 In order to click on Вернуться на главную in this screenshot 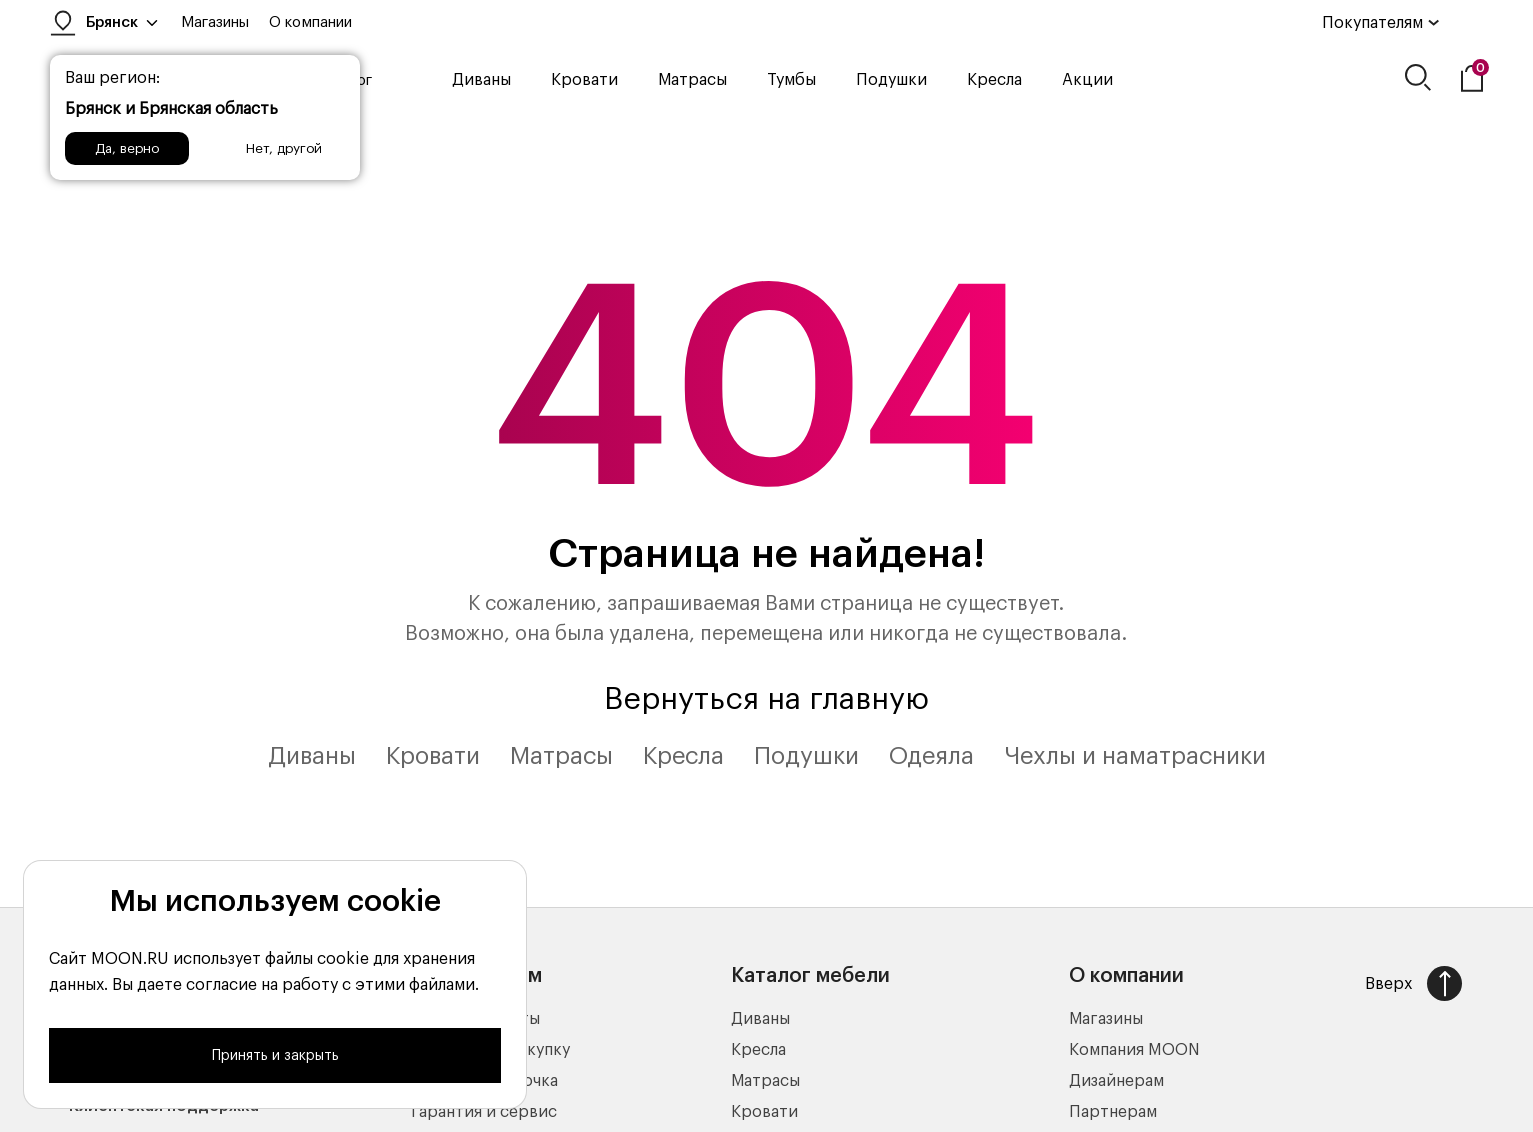, I will do `click(766, 699)`.